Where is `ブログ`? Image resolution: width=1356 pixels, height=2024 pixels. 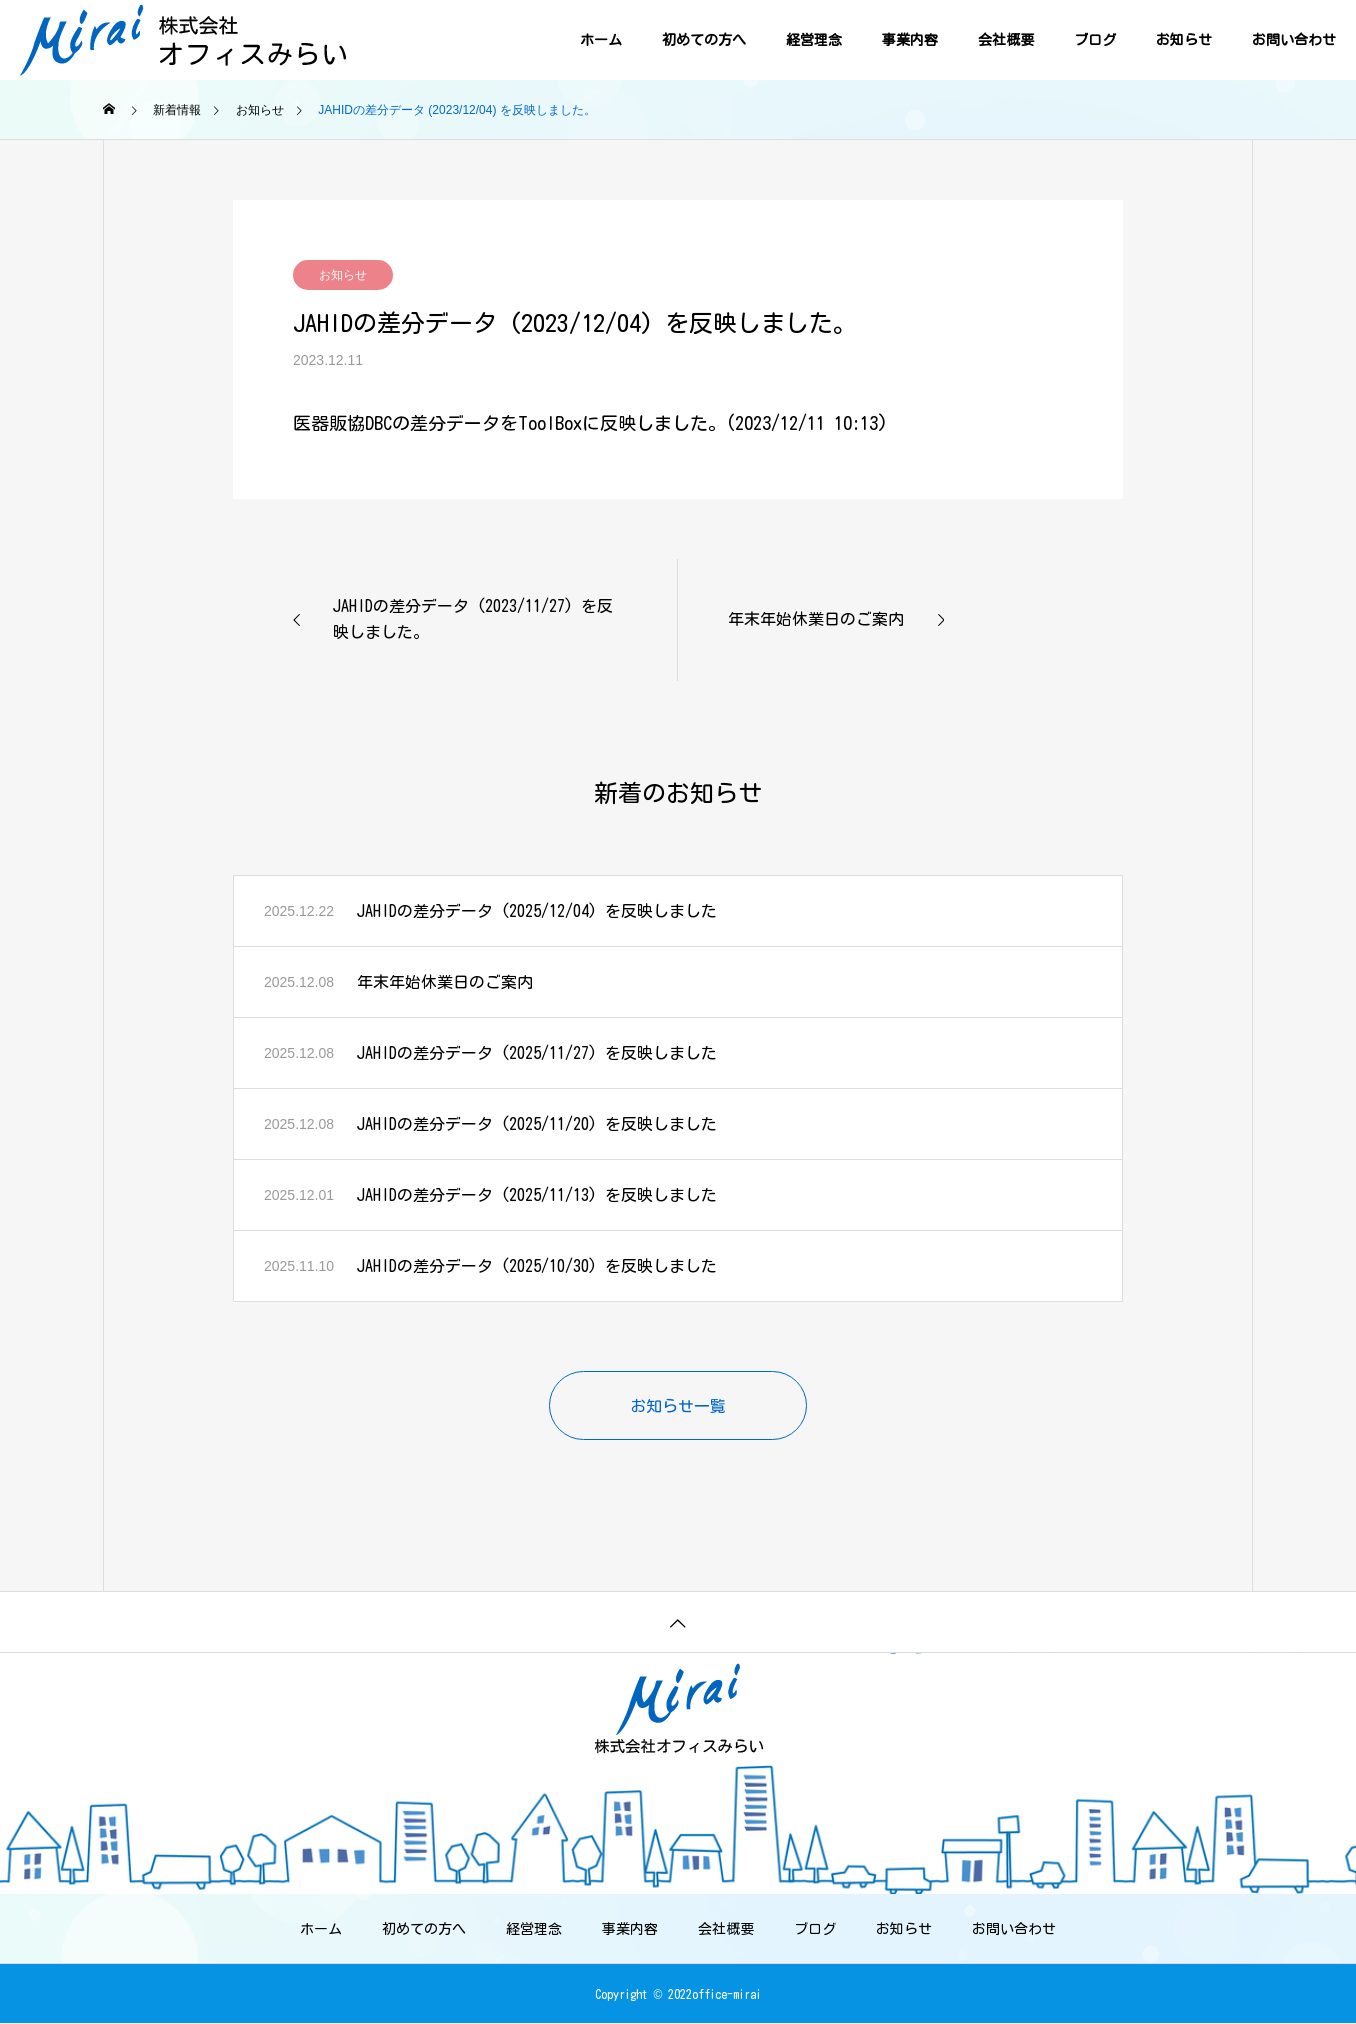
ブログ is located at coordinates (1095, 40).